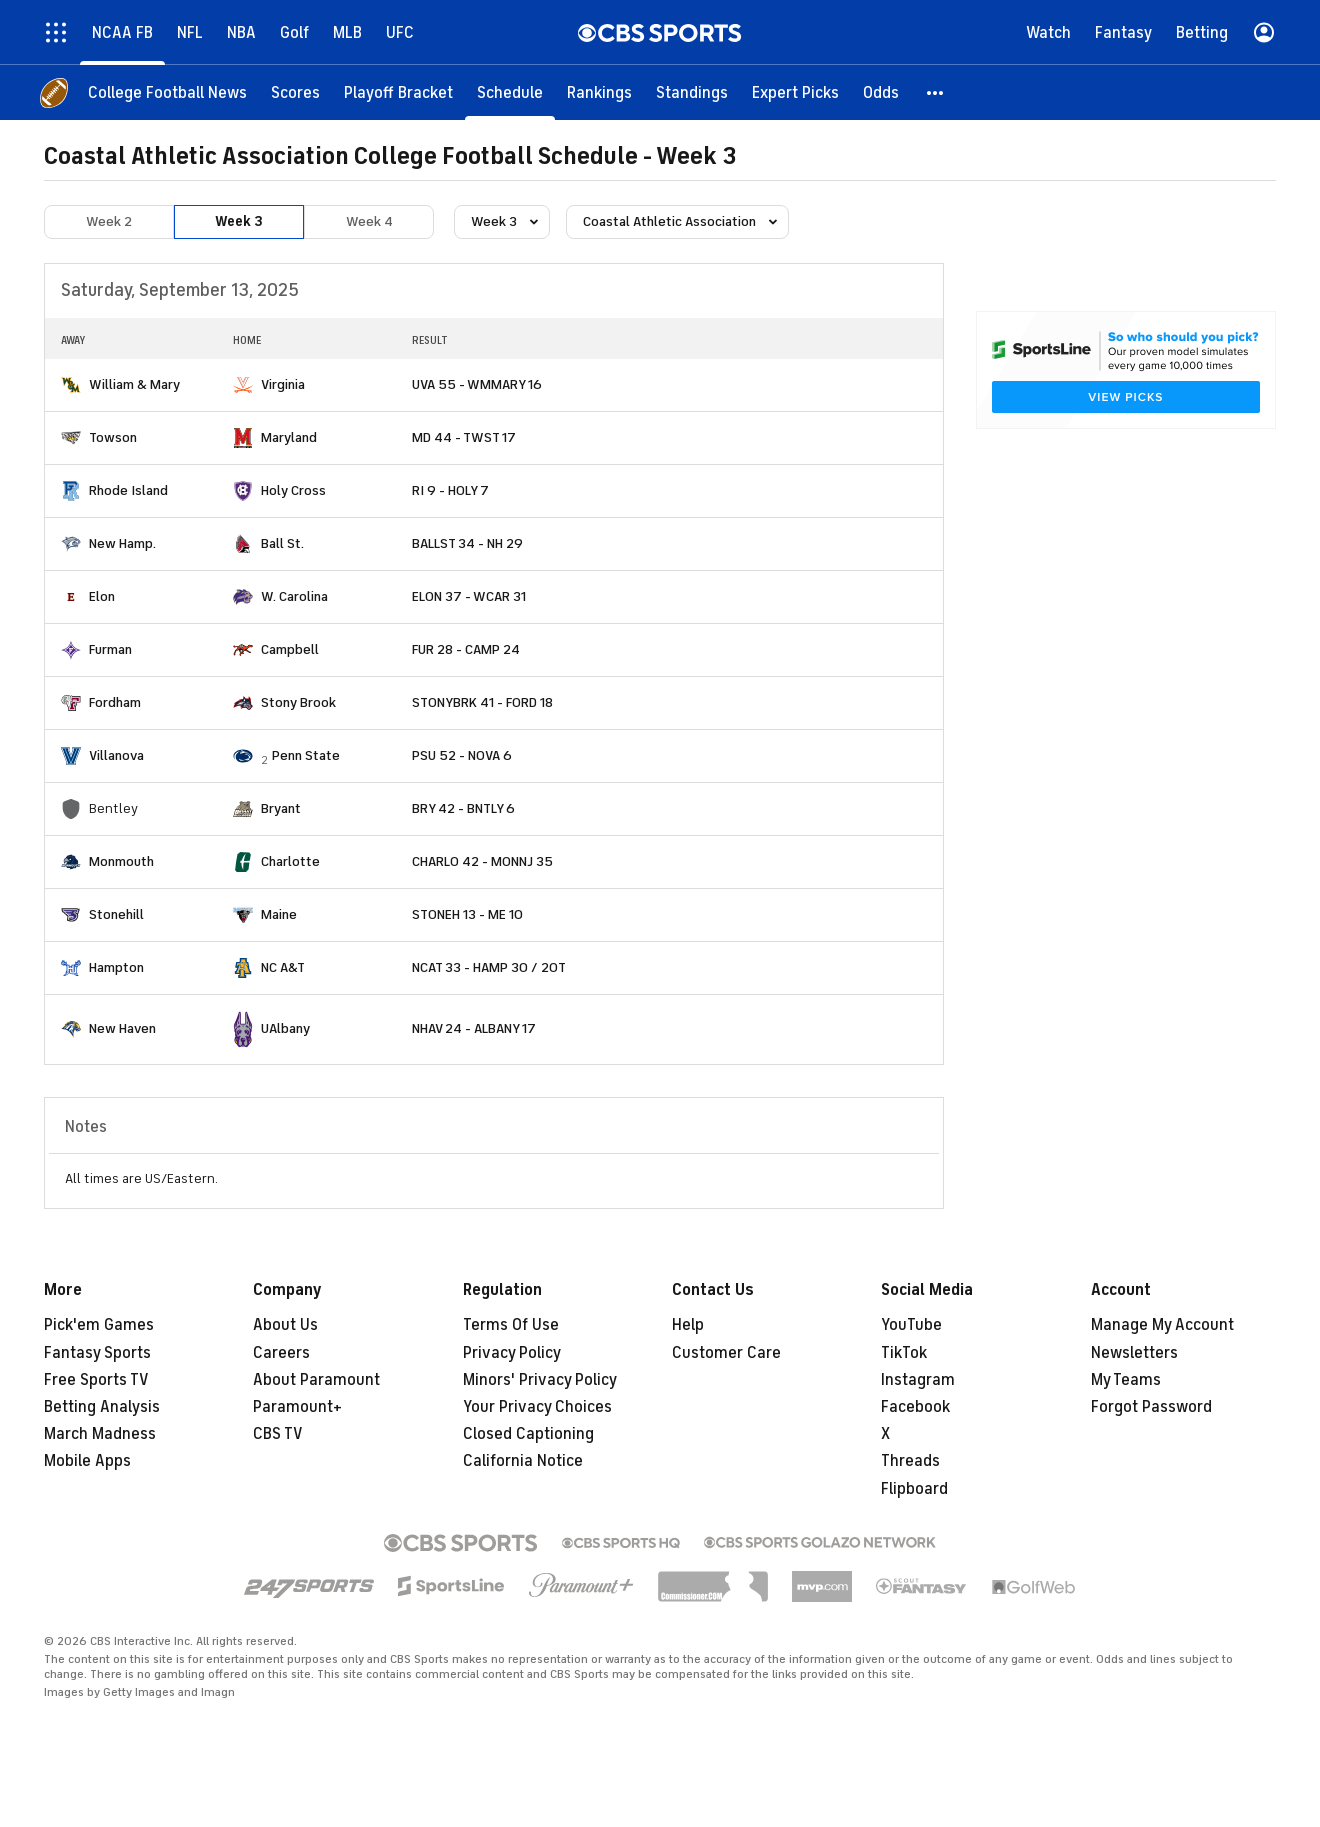  Describe the element at coordinates (523, 1461) in the screenshot. I see `California Notice` at that location.